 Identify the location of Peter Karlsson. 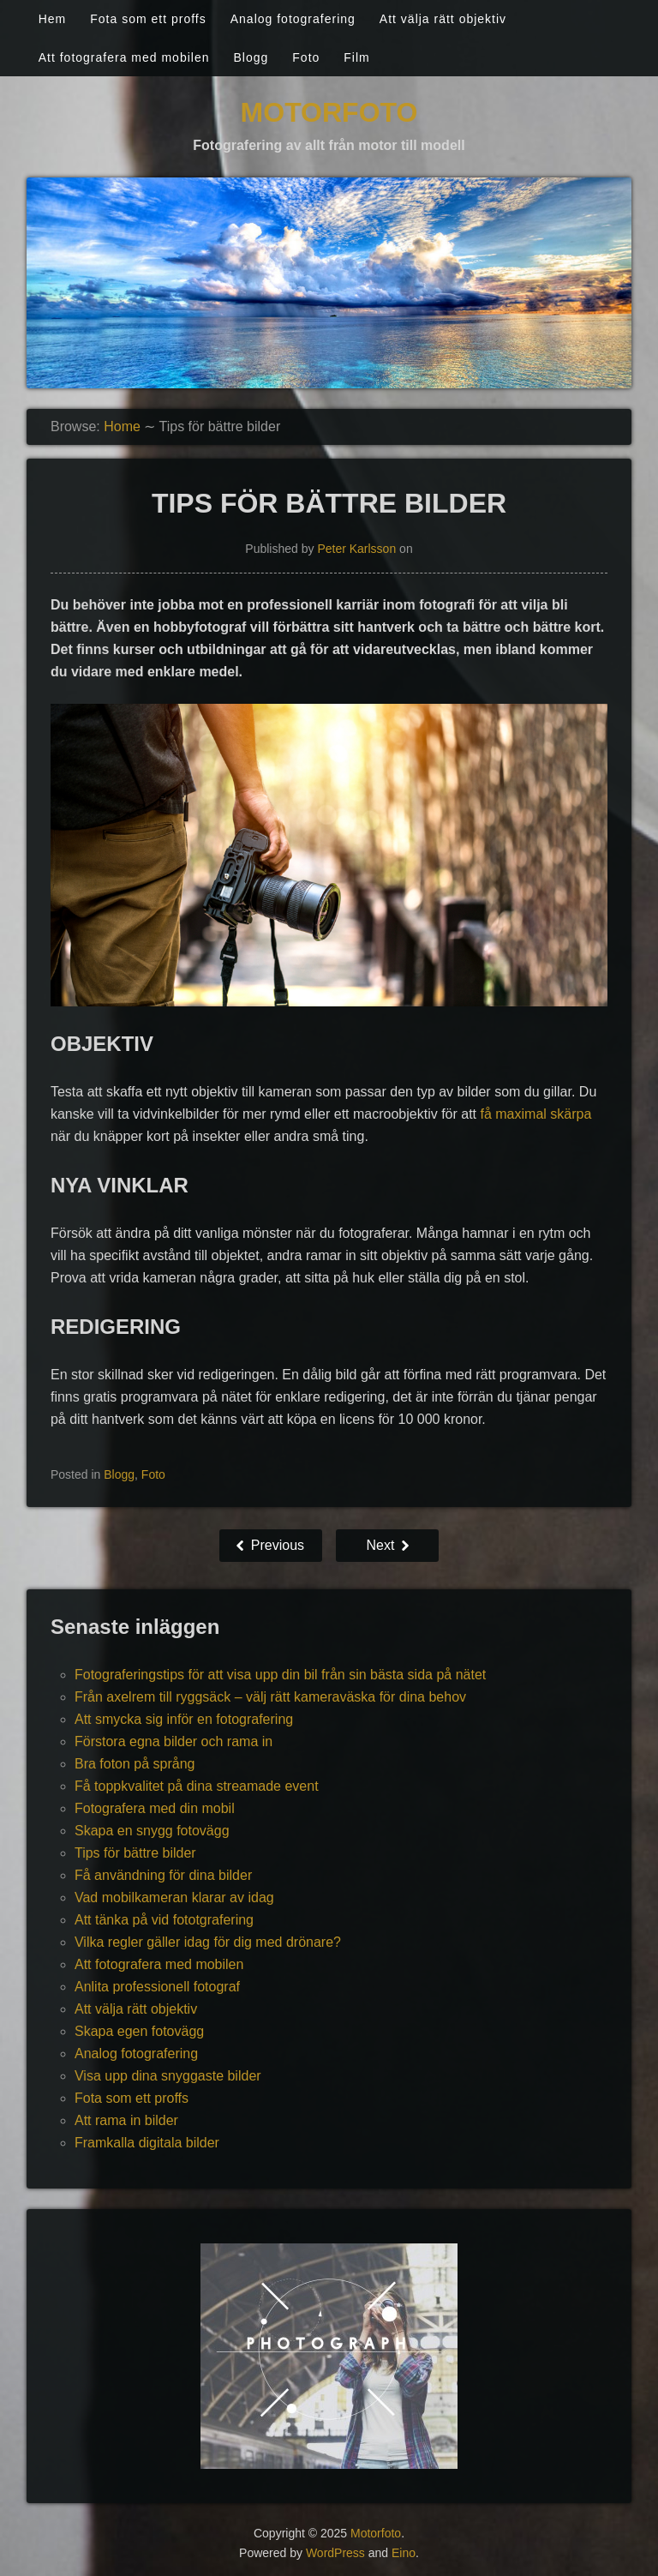
(356, 548).